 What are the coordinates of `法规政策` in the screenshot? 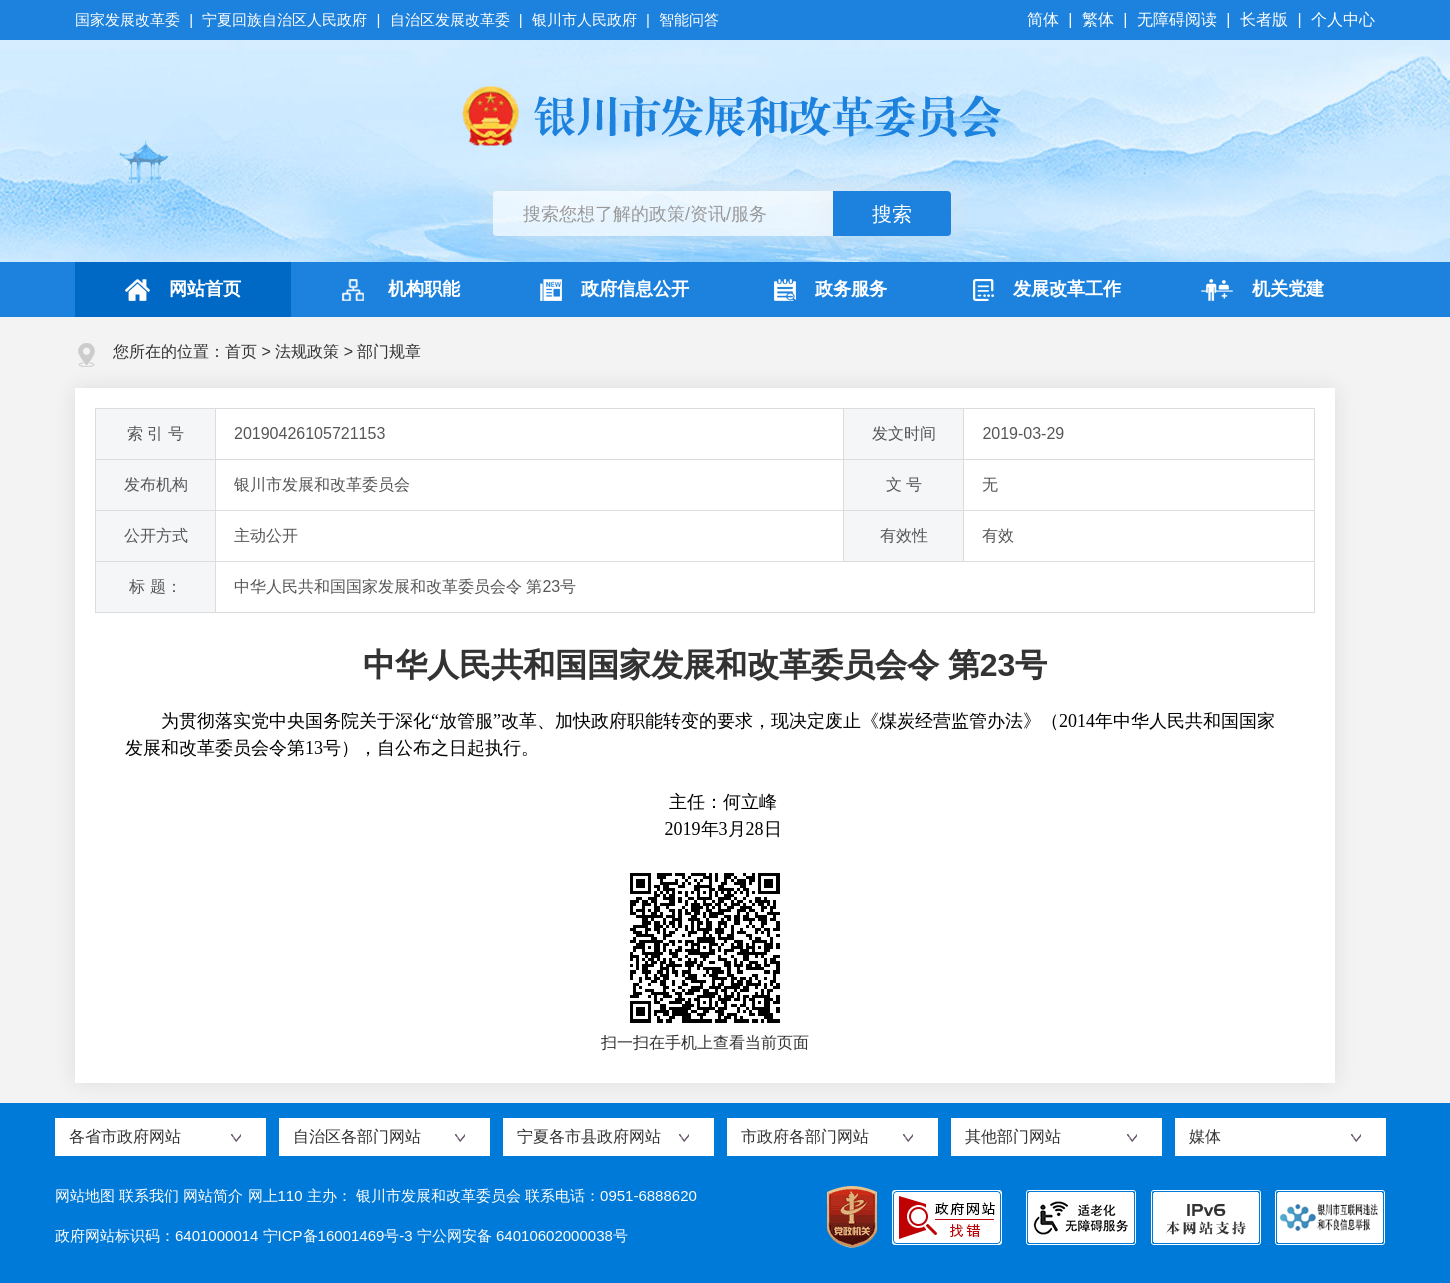 It's located at (307, 351).